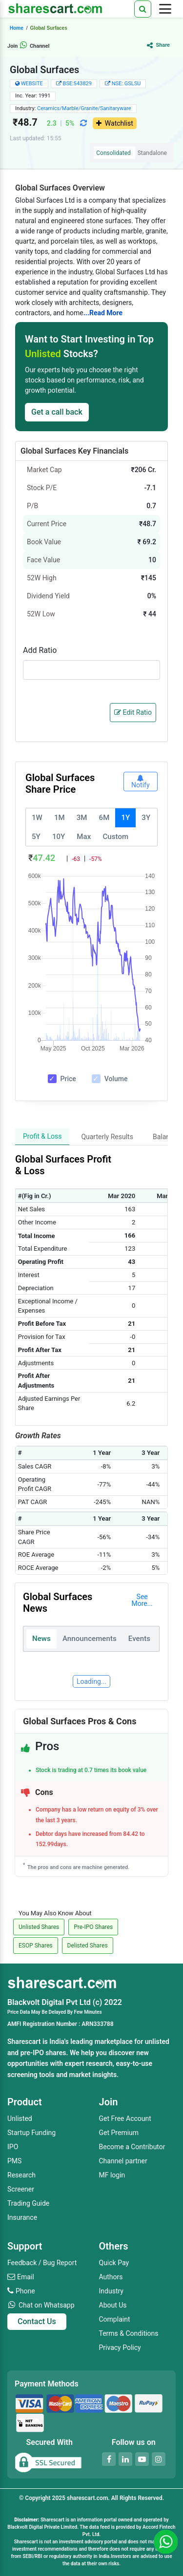 This screenshot has width=183, height=2576. I want to click on Watchlist, so click(114, 123).